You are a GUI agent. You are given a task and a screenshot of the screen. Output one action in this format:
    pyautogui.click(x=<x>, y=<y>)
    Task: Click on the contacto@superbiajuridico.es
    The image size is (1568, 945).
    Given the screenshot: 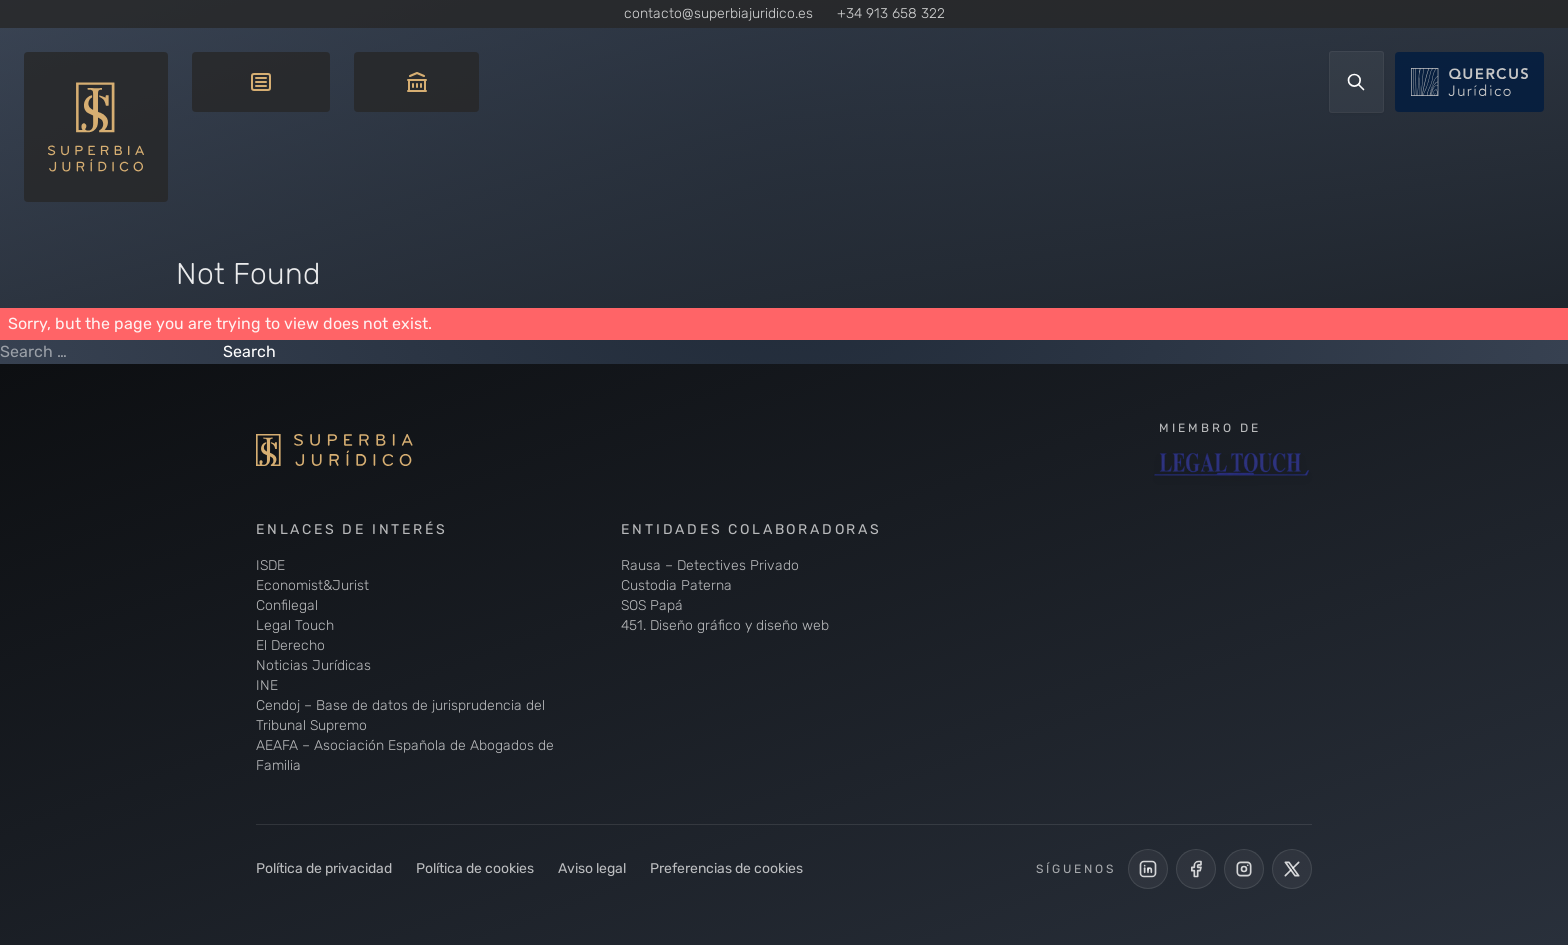 What is the action you would take?
    pyautogui.click(x=718, y=13)
    